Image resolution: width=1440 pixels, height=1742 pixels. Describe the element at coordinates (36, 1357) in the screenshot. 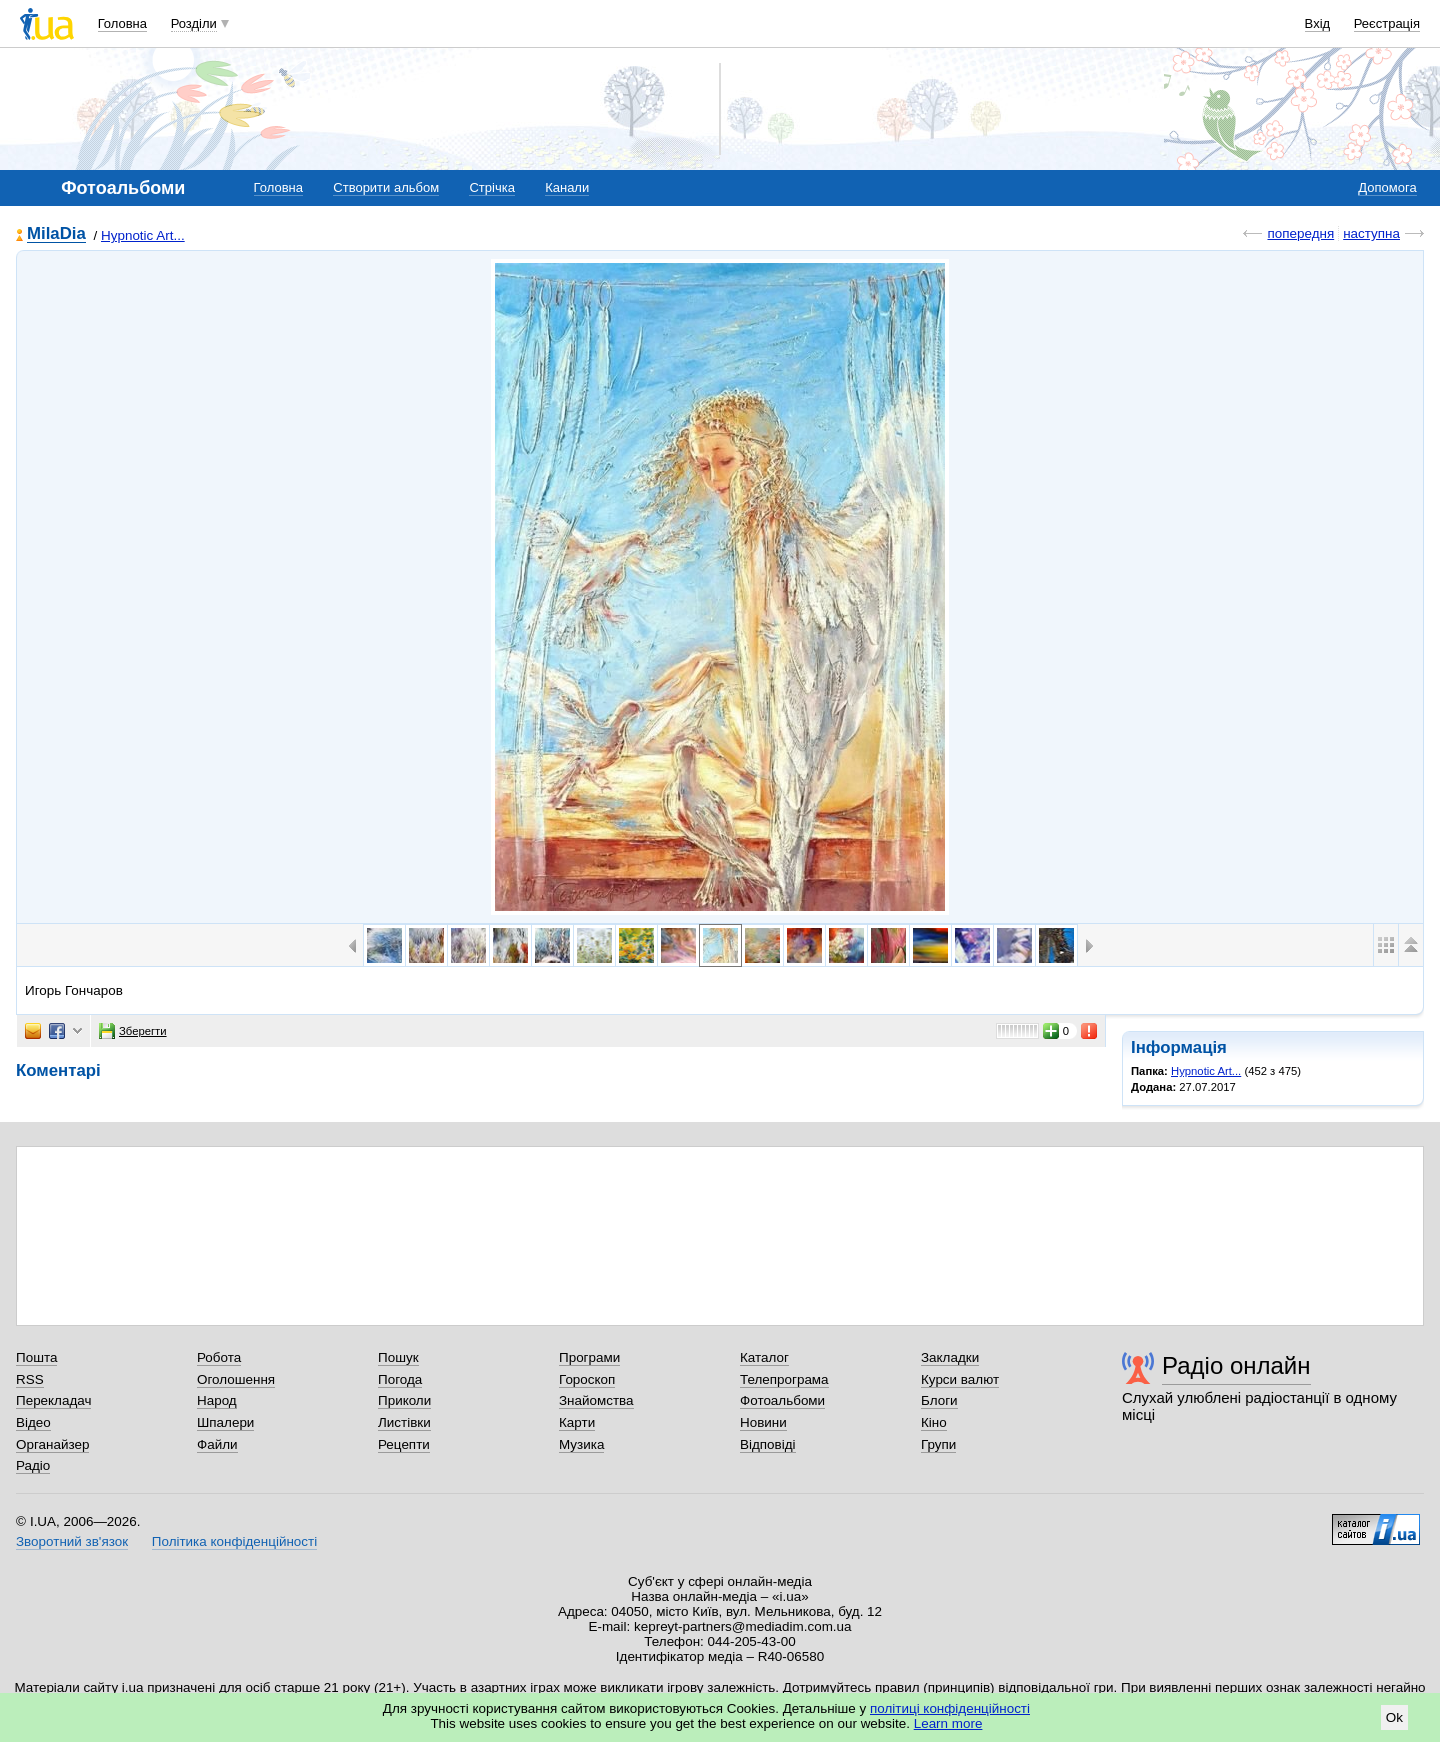

I see `Пошта` at that location.